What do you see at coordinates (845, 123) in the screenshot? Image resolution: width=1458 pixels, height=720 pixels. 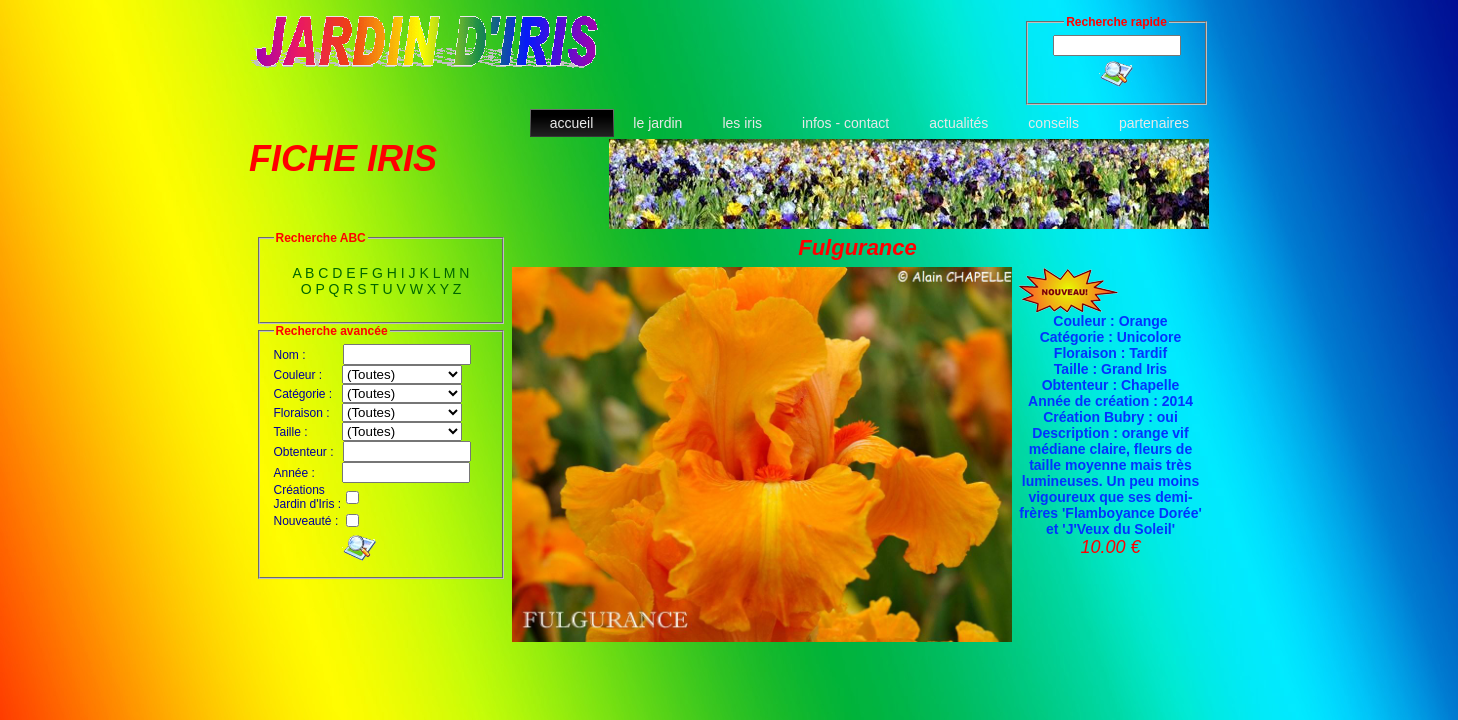 I see `infos - contact` at bounding box center [845, 123].